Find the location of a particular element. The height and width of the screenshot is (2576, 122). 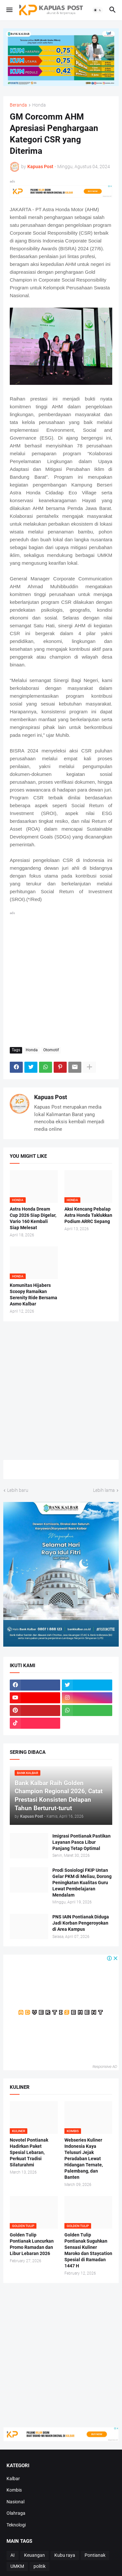

Nasional is located at coordinates (15, 2501).